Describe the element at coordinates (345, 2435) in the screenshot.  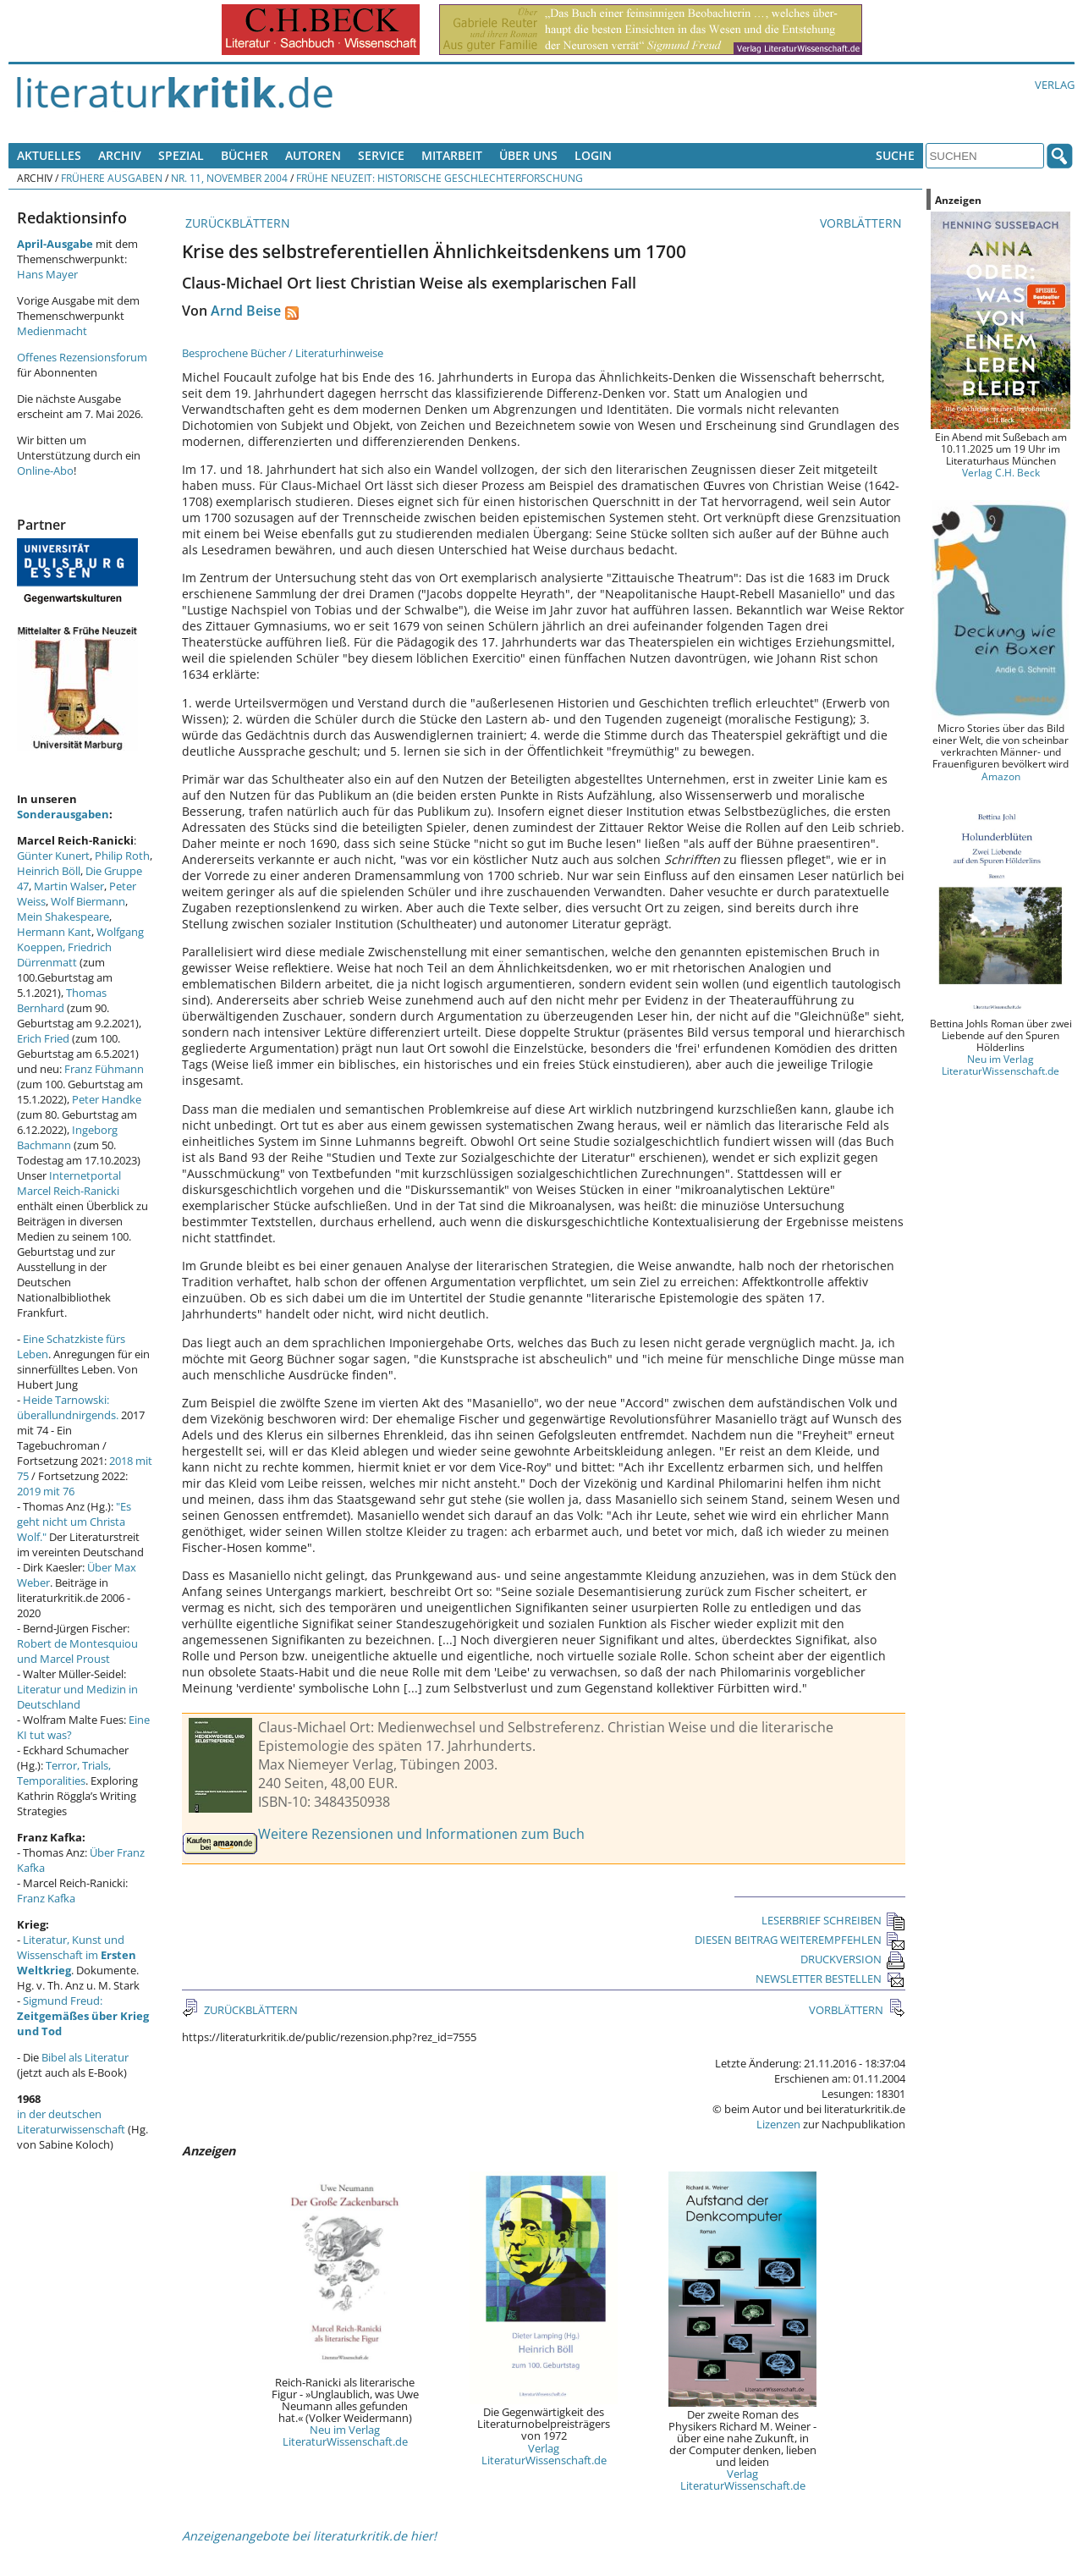
I see `Neu im Verlag LiteraturWissenschaft.de` at that location.